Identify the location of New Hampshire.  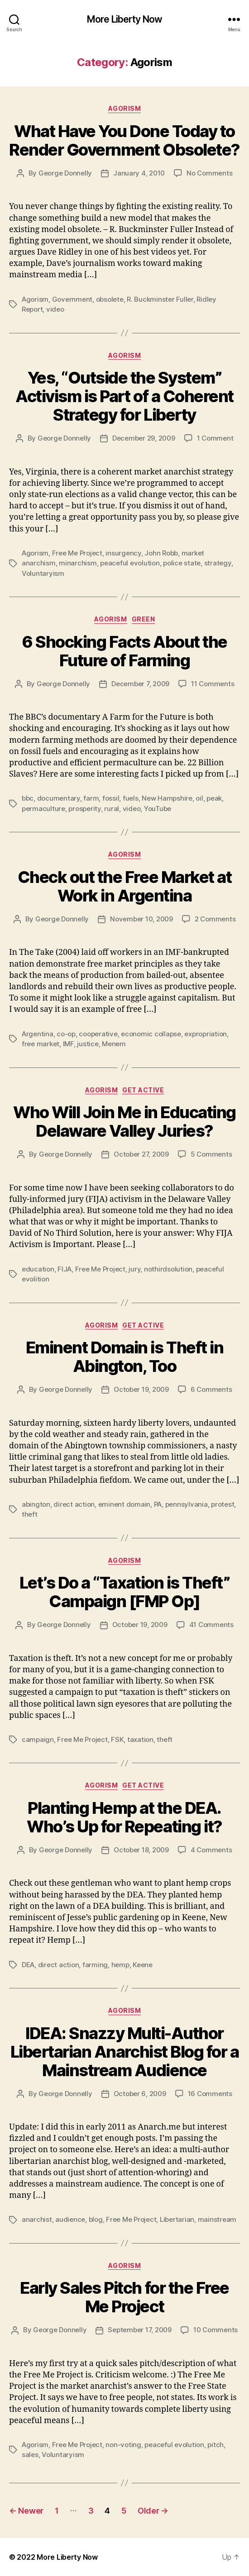
(167, 798).